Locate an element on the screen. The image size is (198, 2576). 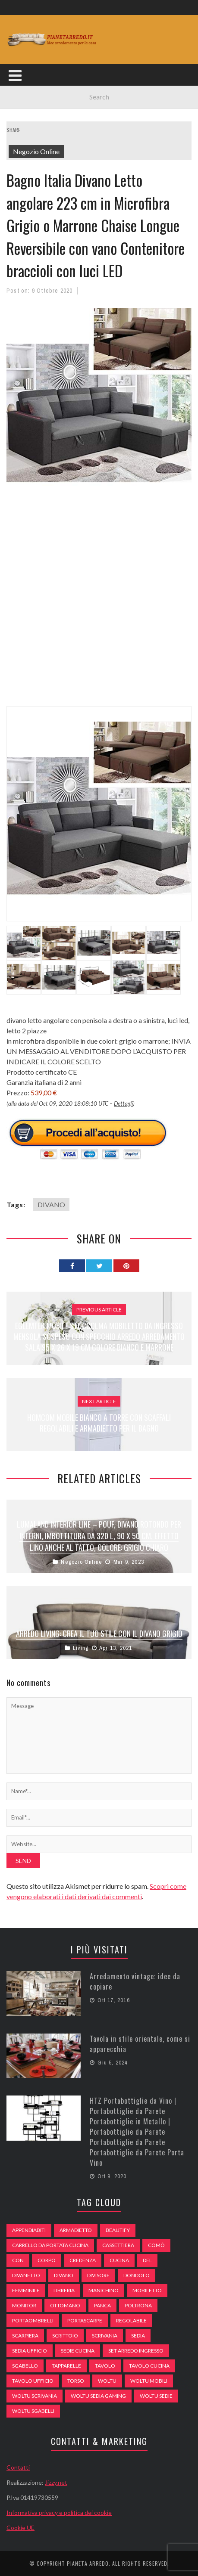
monitor [monitor (50 elementi)] is located at coordinates (24, 2305).